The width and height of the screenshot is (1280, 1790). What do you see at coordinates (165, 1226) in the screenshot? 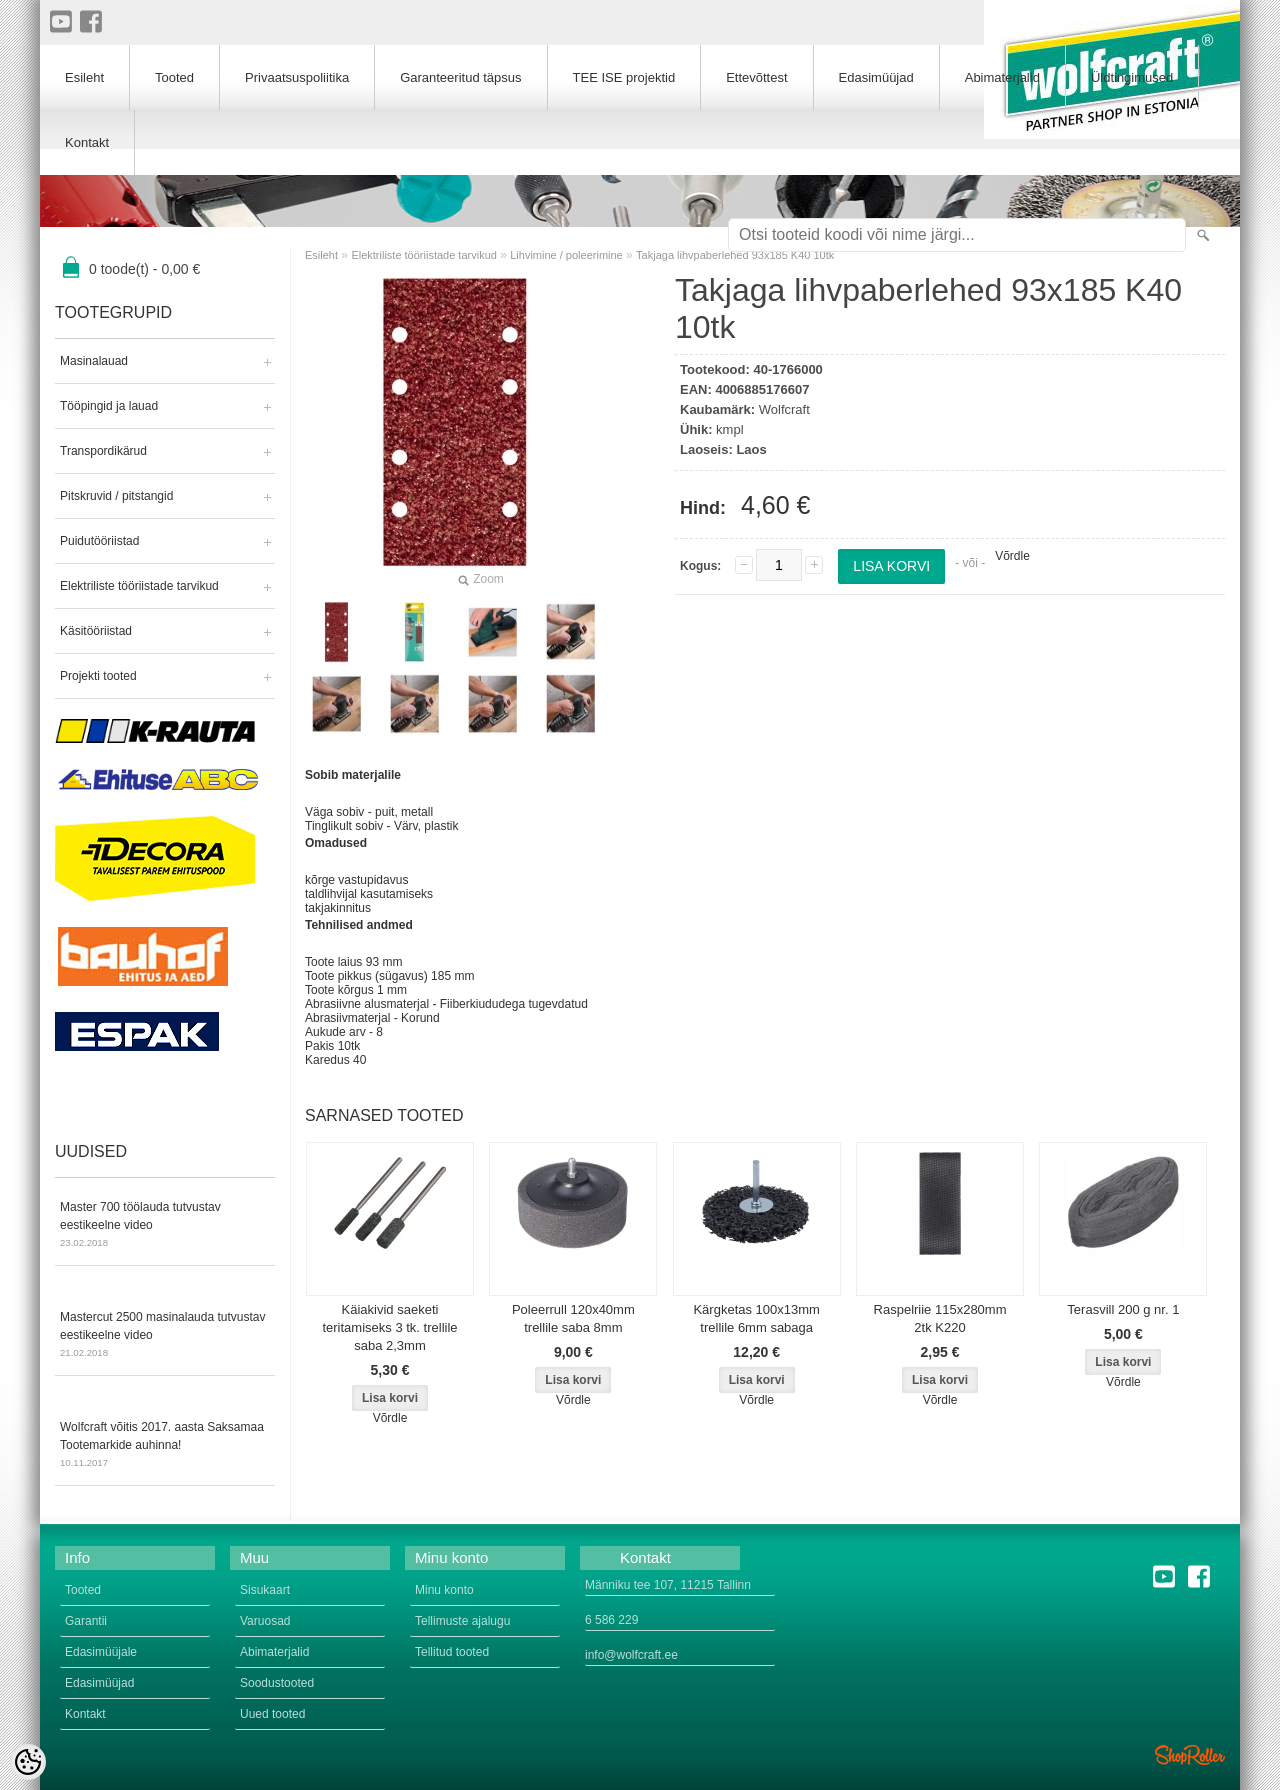
I see `Master 700 töölauda tutvustav eestikeelne video` at bounding box center [165, 1226].